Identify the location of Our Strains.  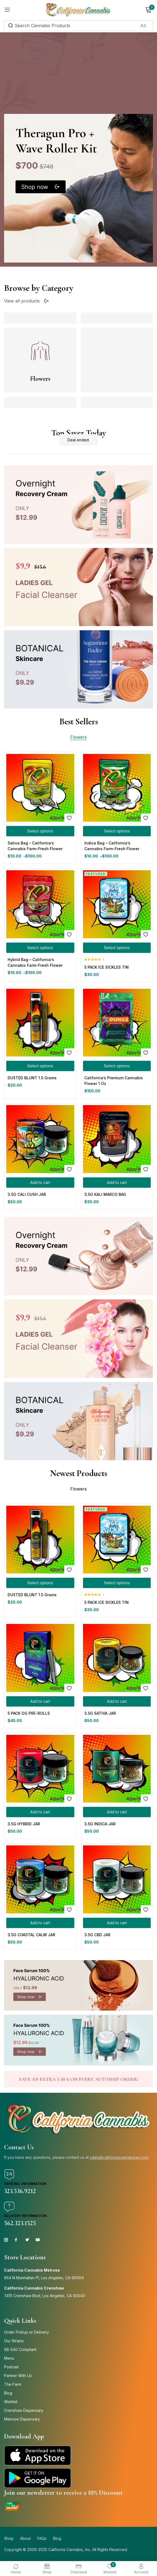
(14, 2340).